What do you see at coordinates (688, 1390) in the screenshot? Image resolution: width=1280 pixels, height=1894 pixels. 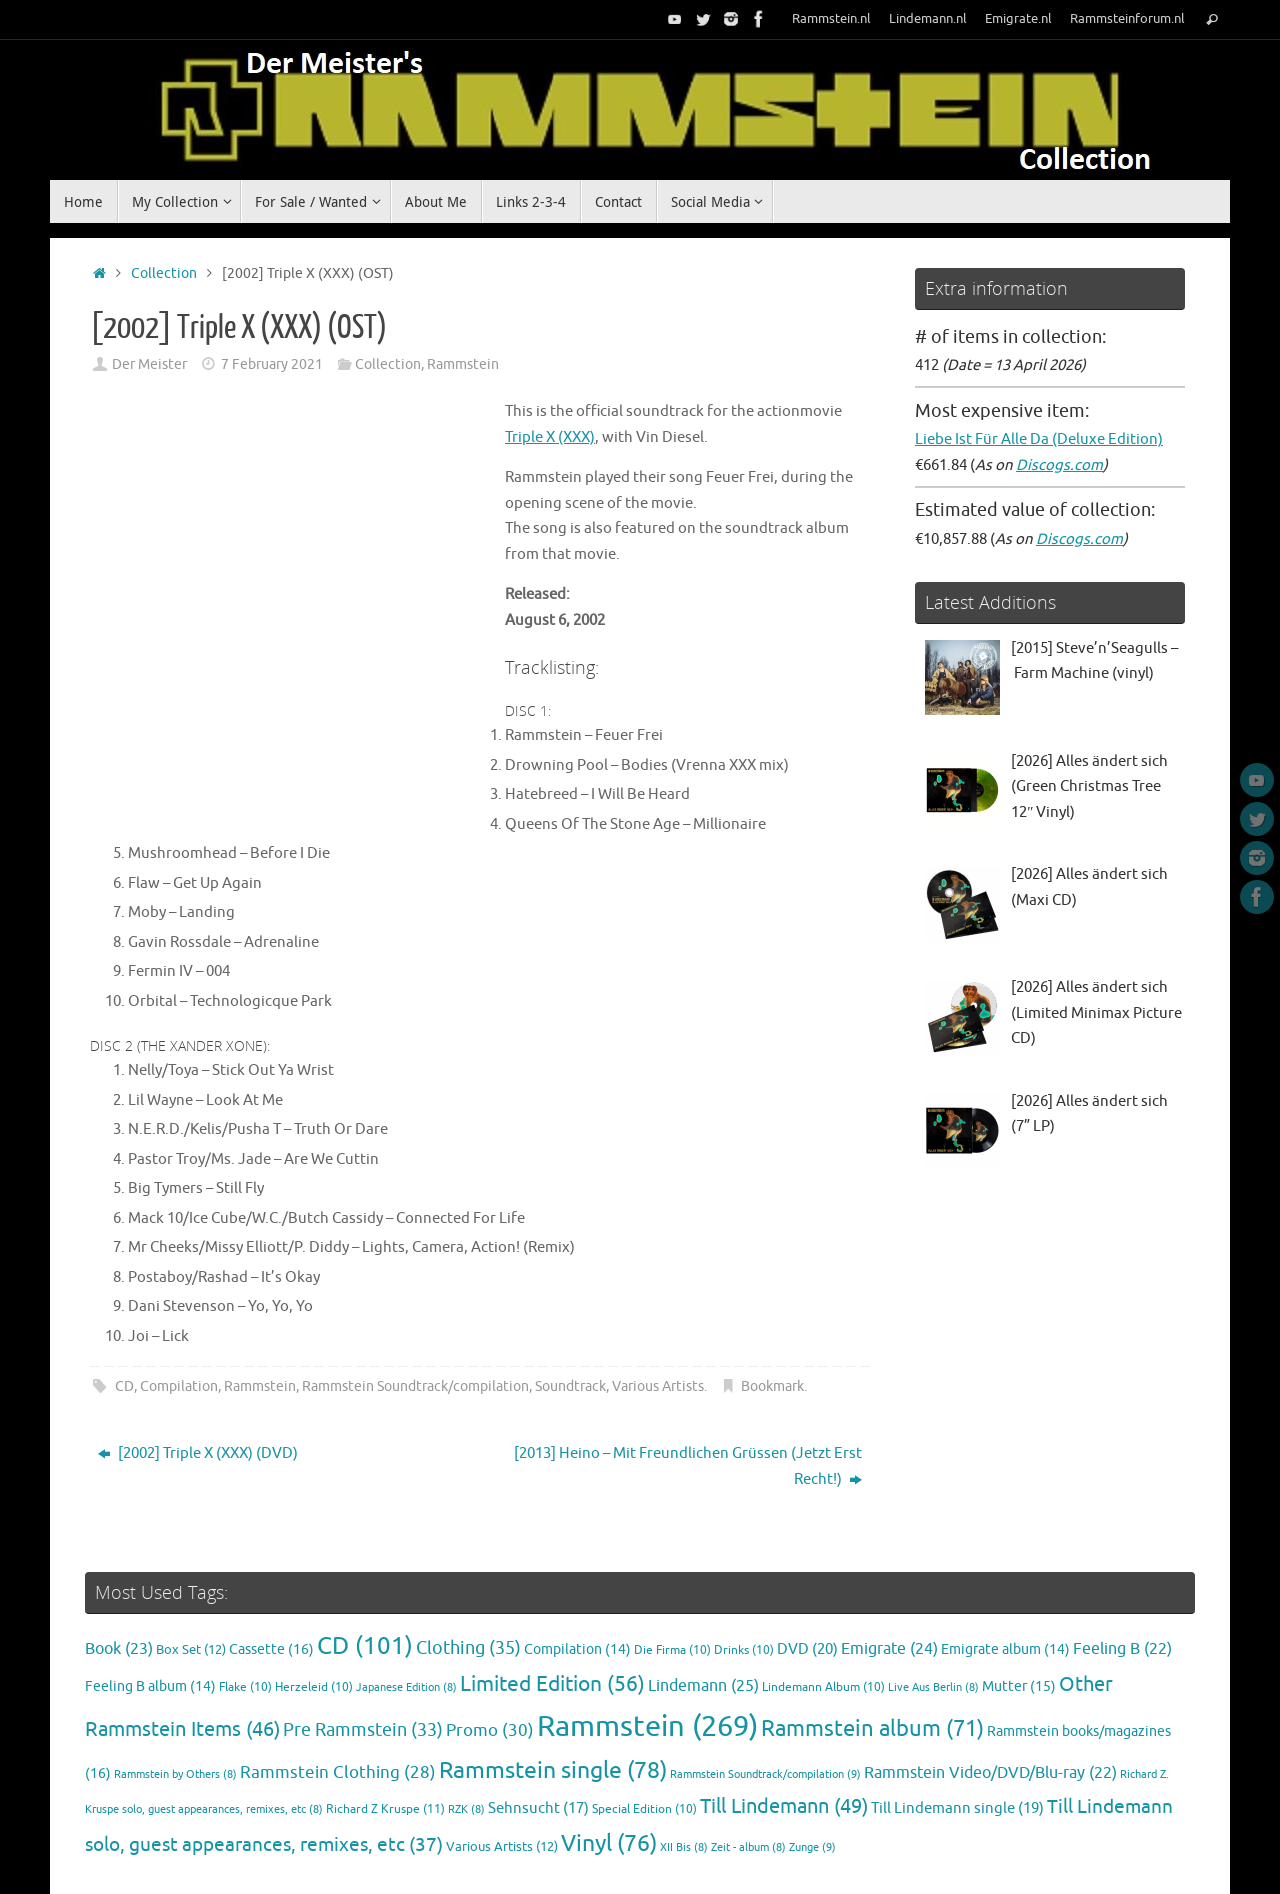 I see `[2013] Heino ‎– Mit Freundlichen Grüssen (Jetzt Erst Recht!)` at bounding box center [688, 1390].